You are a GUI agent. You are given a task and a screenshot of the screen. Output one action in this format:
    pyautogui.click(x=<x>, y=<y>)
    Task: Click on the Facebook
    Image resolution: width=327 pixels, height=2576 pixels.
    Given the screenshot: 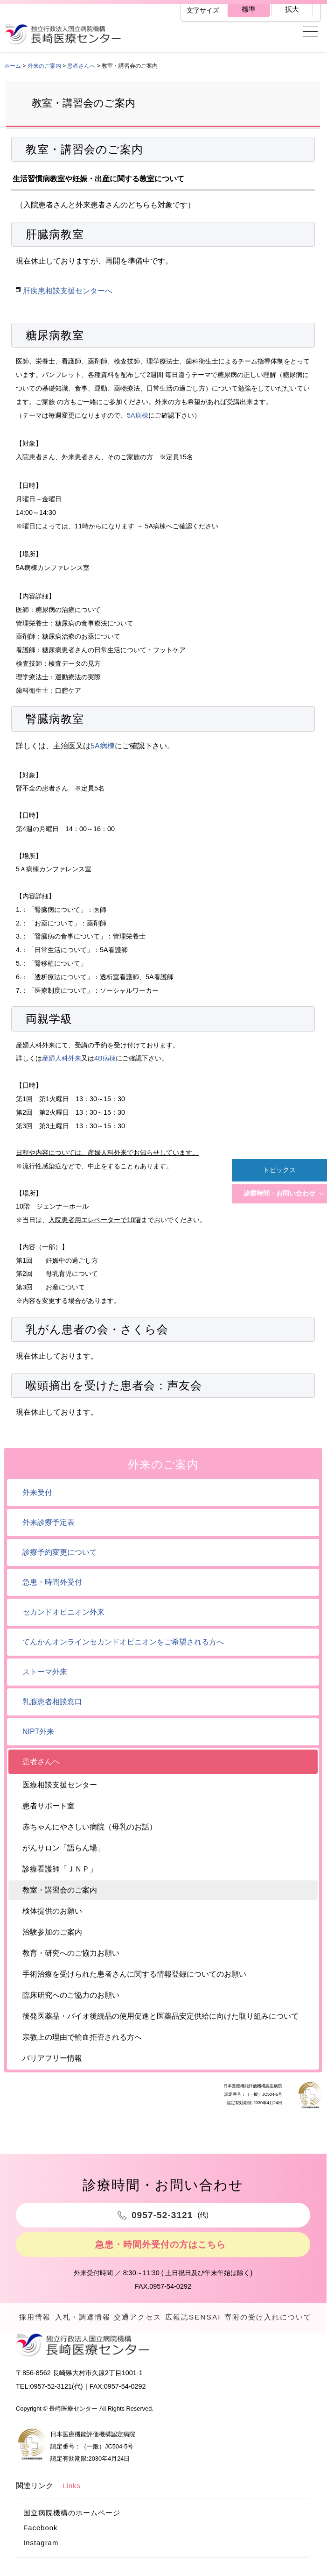 What is the action you would take?
    pyautogui.click(x=40, y=2546)
    